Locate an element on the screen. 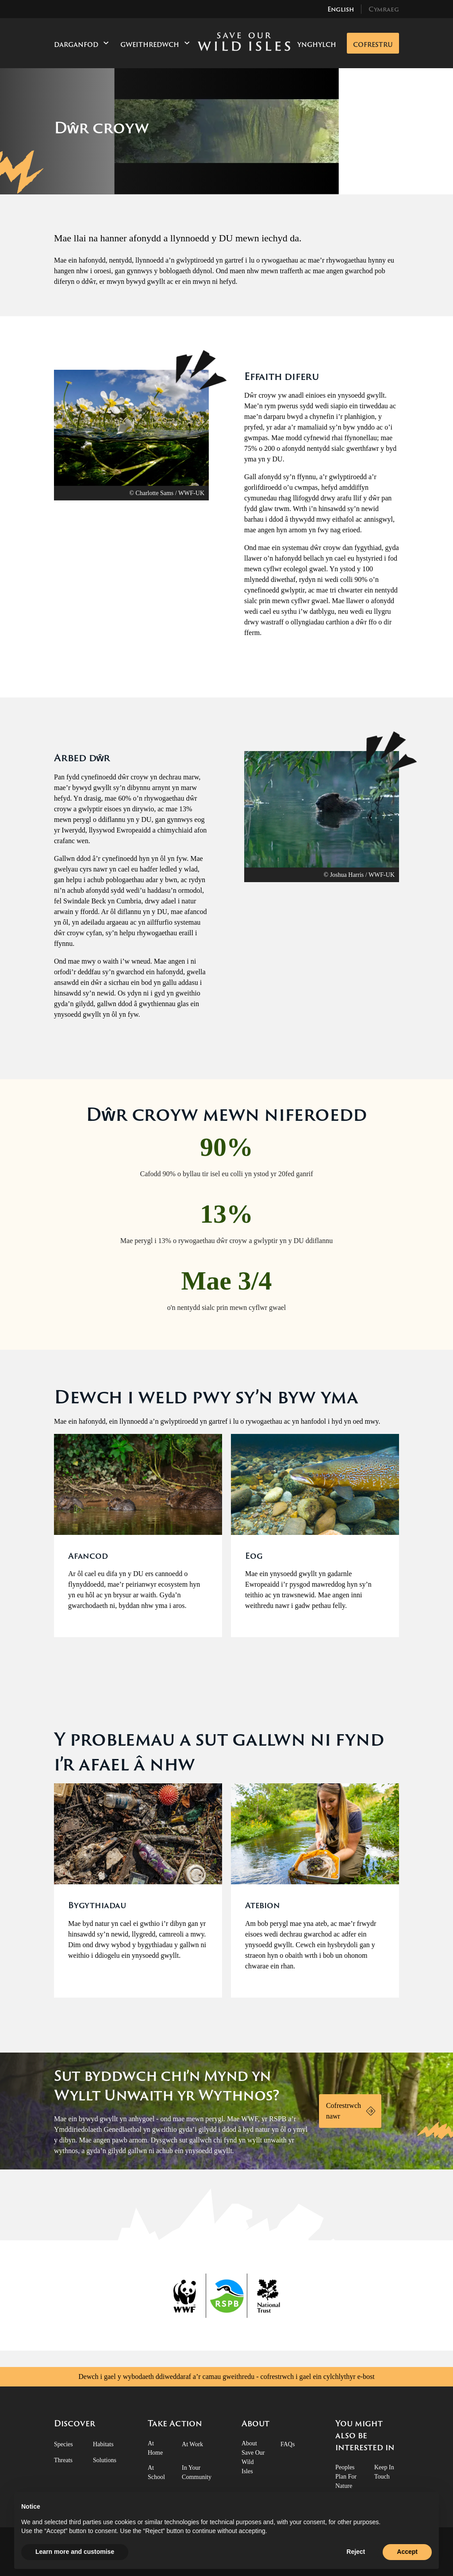 The width and height of the screenshot is (453, 2576). Gweithredwch is located at coordinates (155, 44).